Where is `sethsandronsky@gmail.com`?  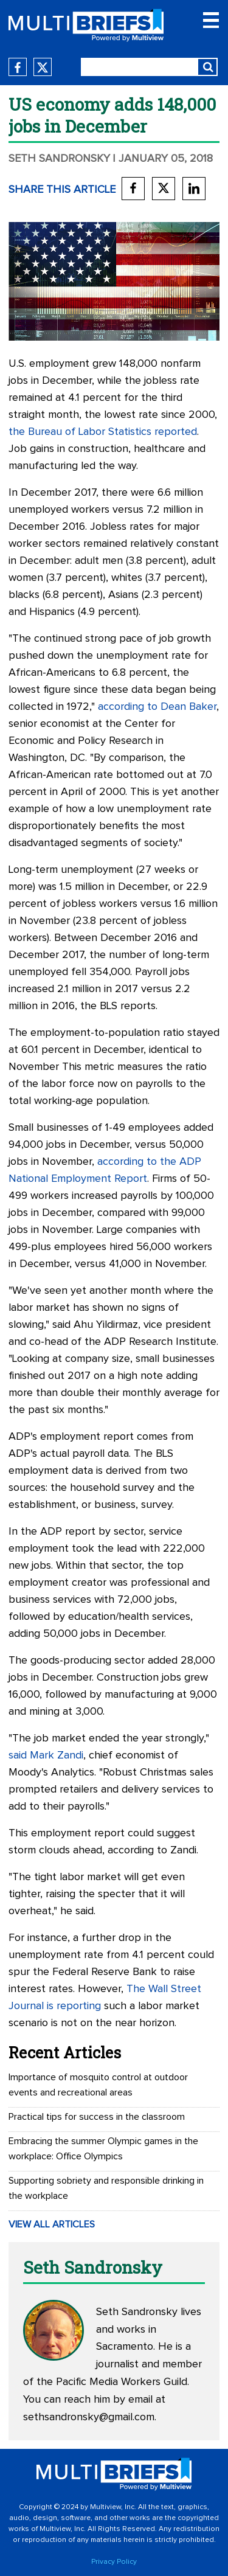
sethsandronsky@gmail.com is located at coordinates (88, 2417).